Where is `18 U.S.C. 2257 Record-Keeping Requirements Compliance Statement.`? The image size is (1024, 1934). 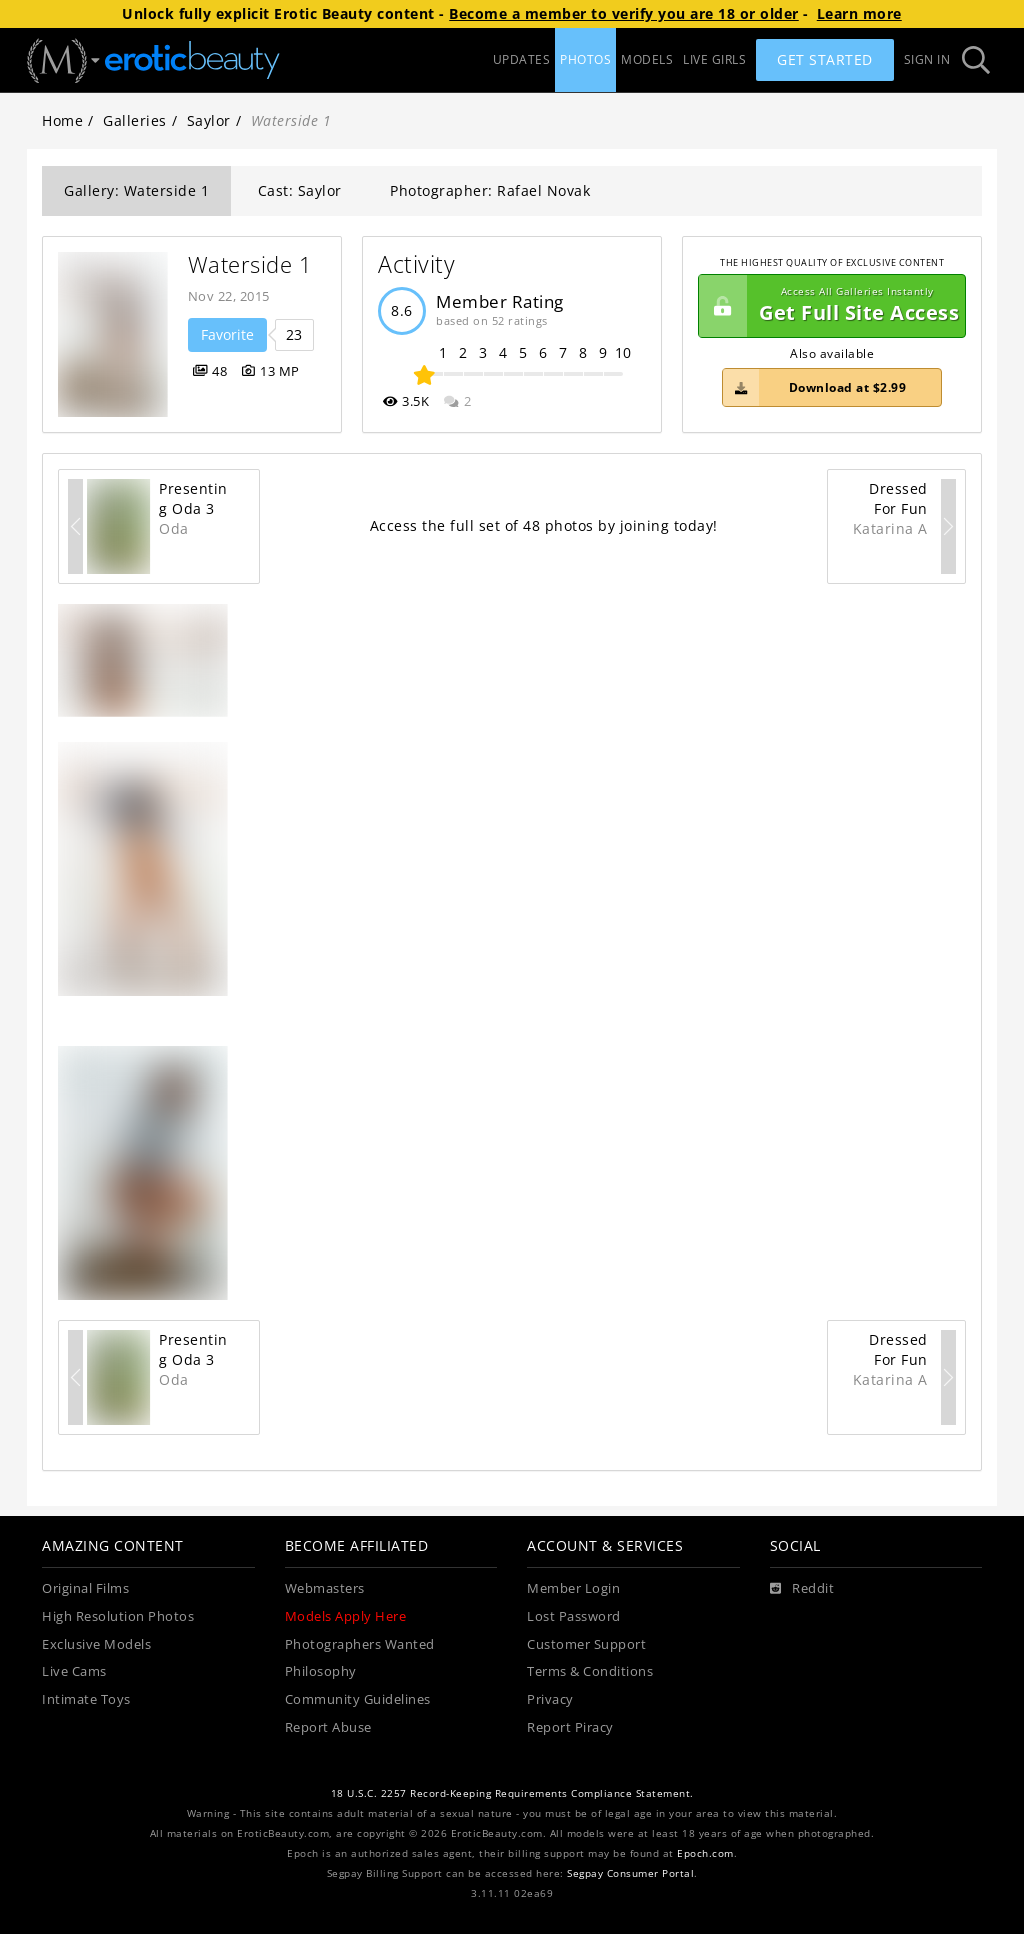
18 U.S.C. 2257 Record-Keeping Requirements Compliance Statement. is located at coordinates (512, 1793).